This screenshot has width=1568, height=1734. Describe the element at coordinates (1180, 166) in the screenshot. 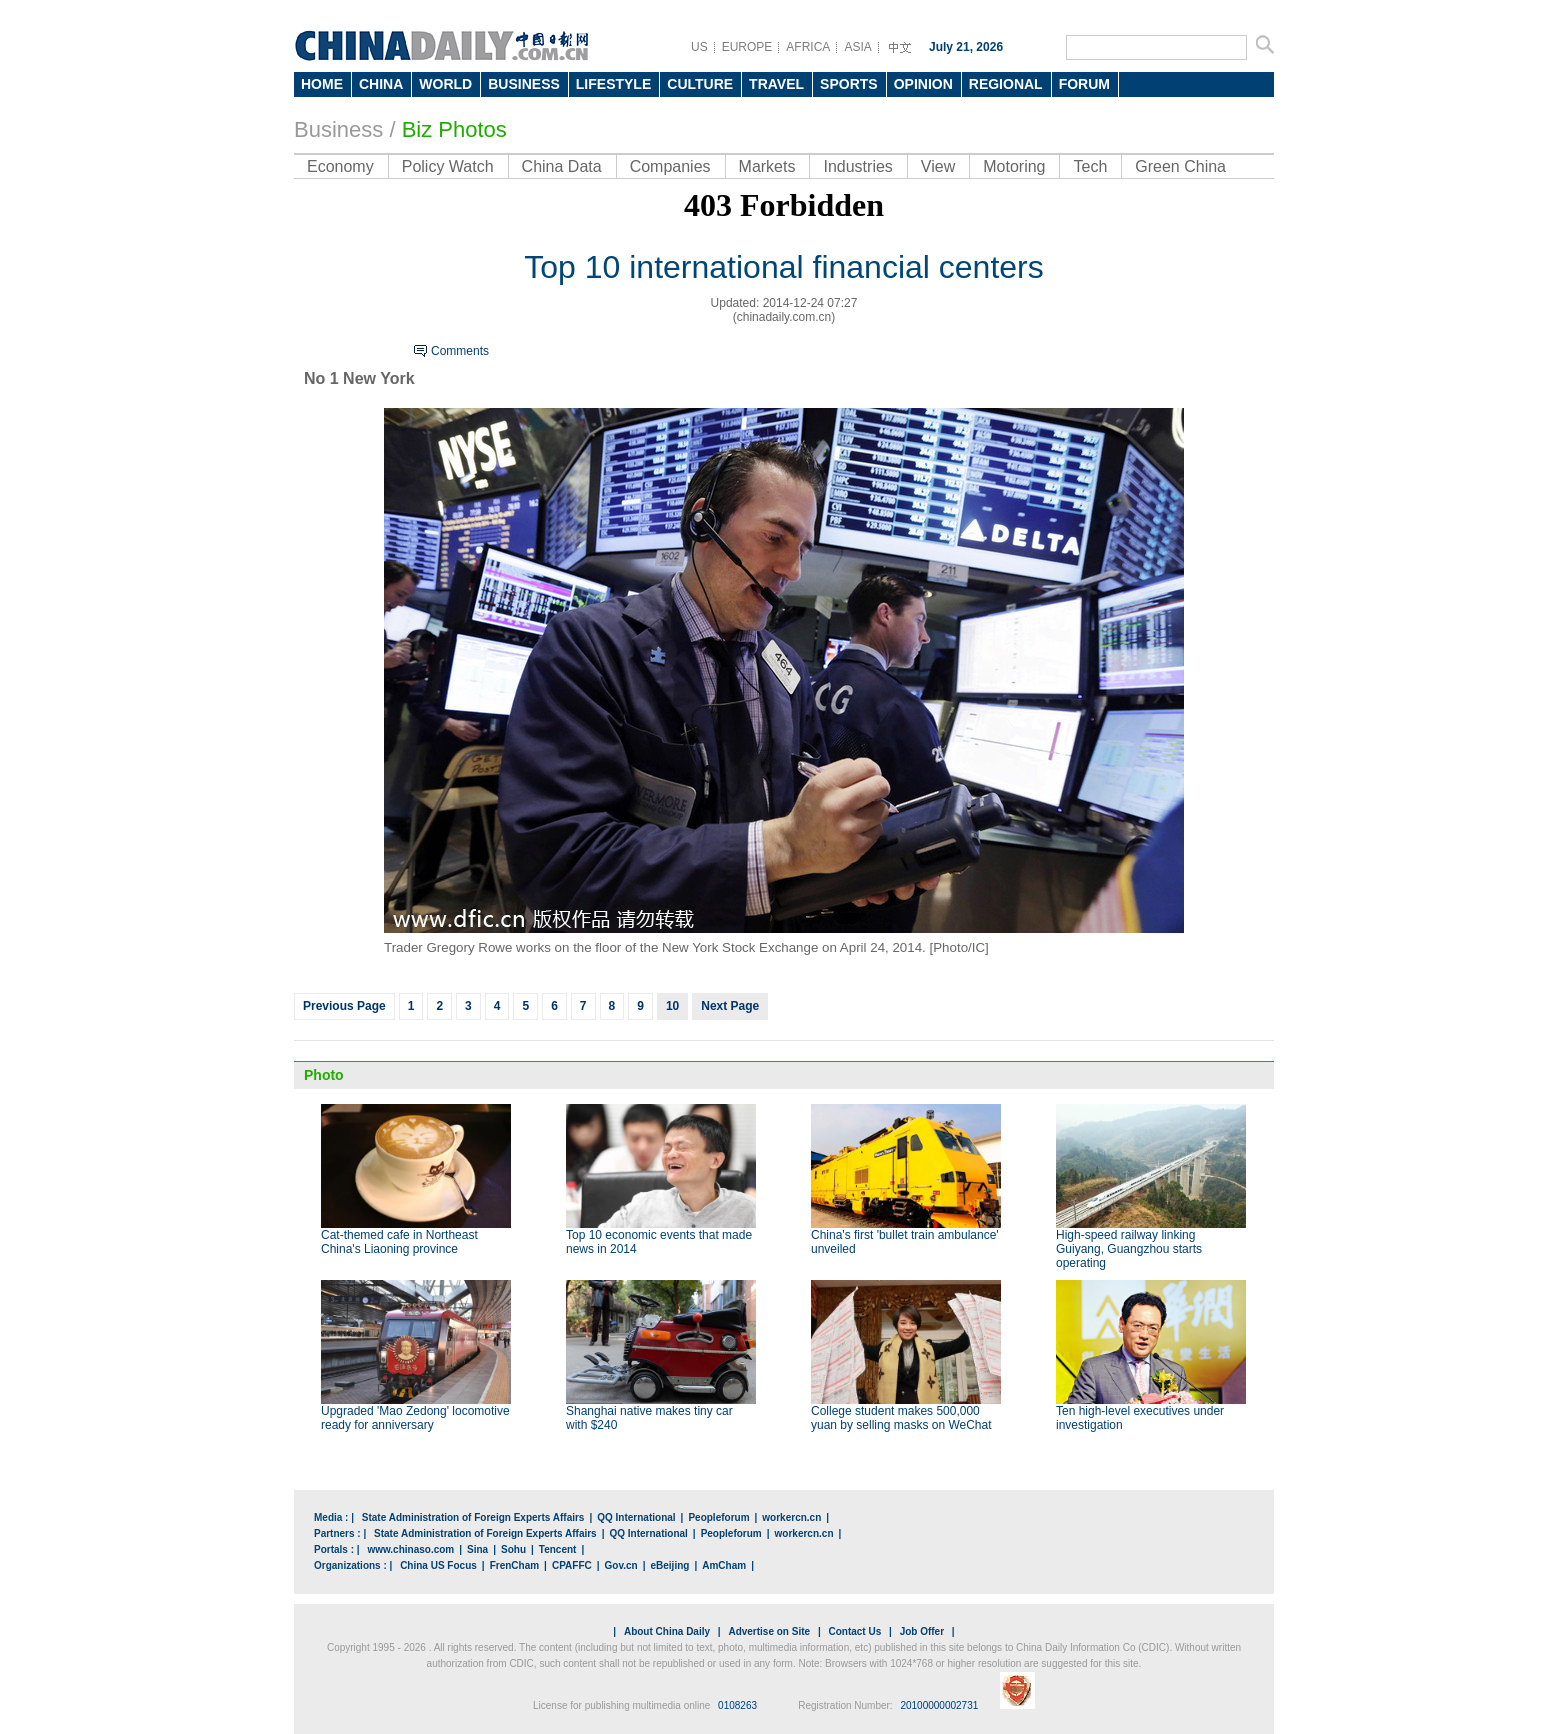

I see `Green China` at that location.